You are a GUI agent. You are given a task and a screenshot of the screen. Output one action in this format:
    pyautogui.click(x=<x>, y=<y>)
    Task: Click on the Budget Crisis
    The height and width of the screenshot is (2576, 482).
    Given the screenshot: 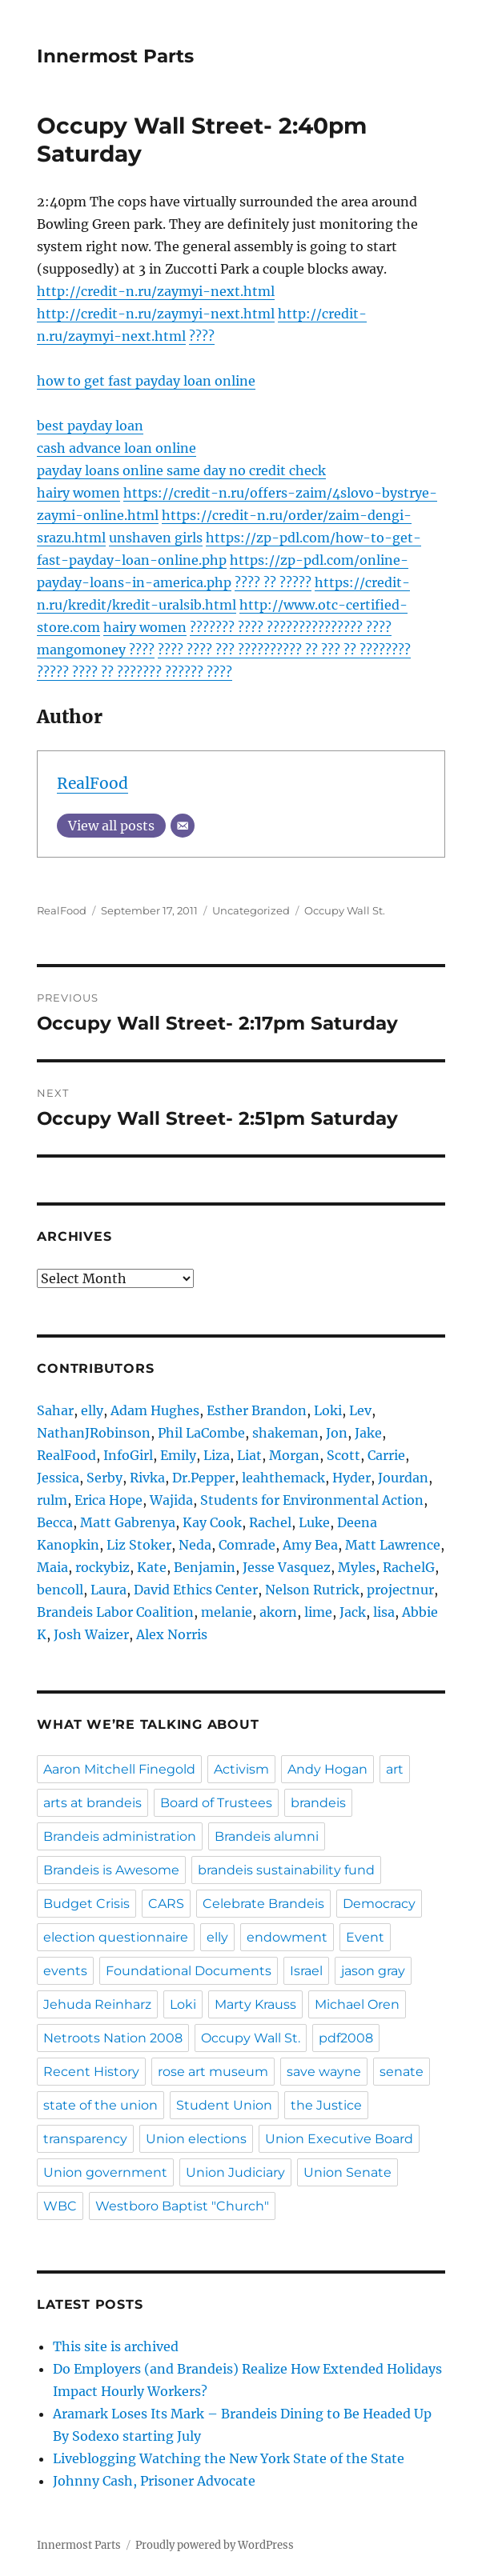 What is the action you would take?
    pyautogui.click(x=86, y=1903)
    